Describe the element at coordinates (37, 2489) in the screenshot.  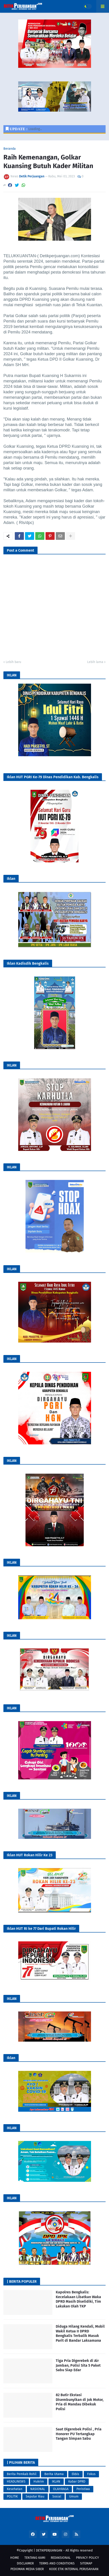
I see `NASIONAL` at that location.